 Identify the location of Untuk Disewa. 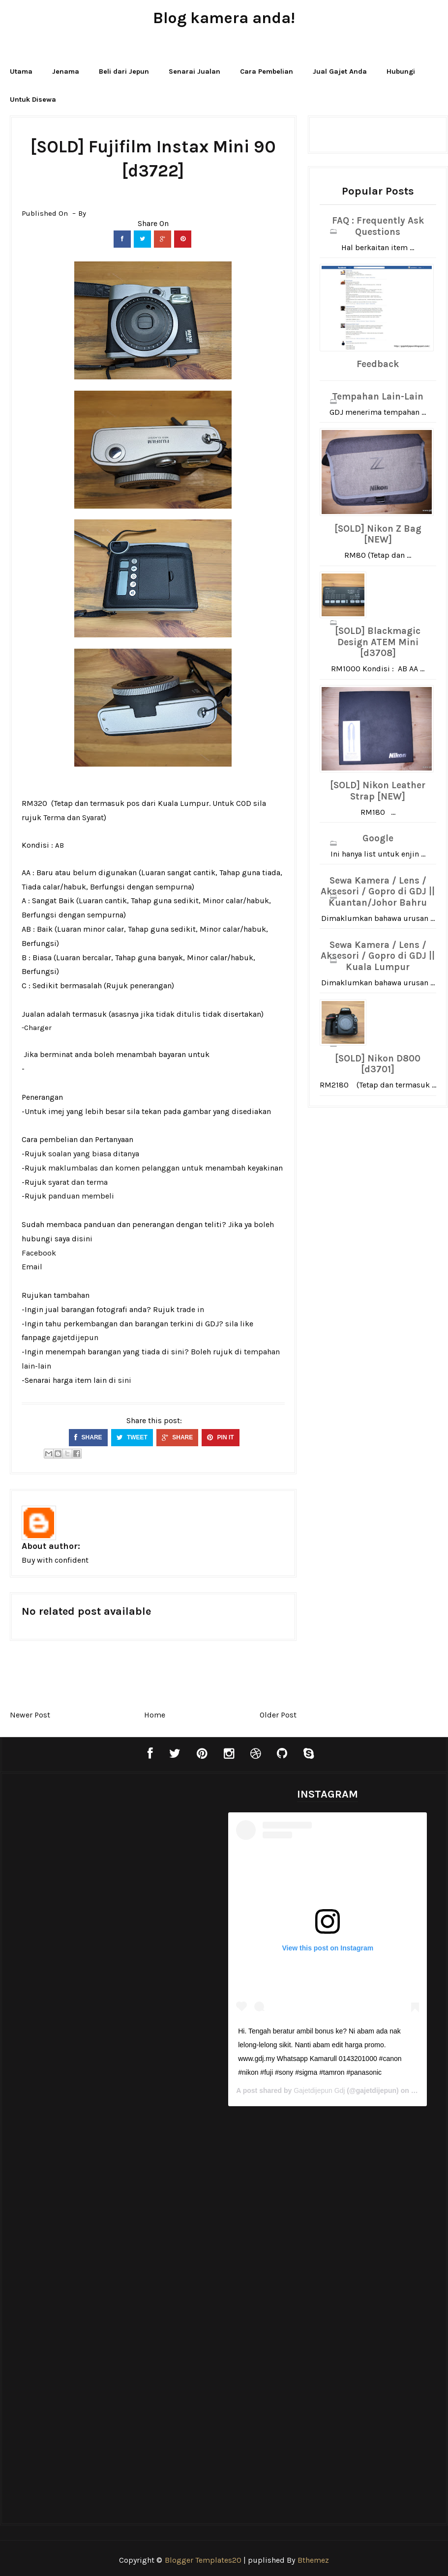
(33, 99).